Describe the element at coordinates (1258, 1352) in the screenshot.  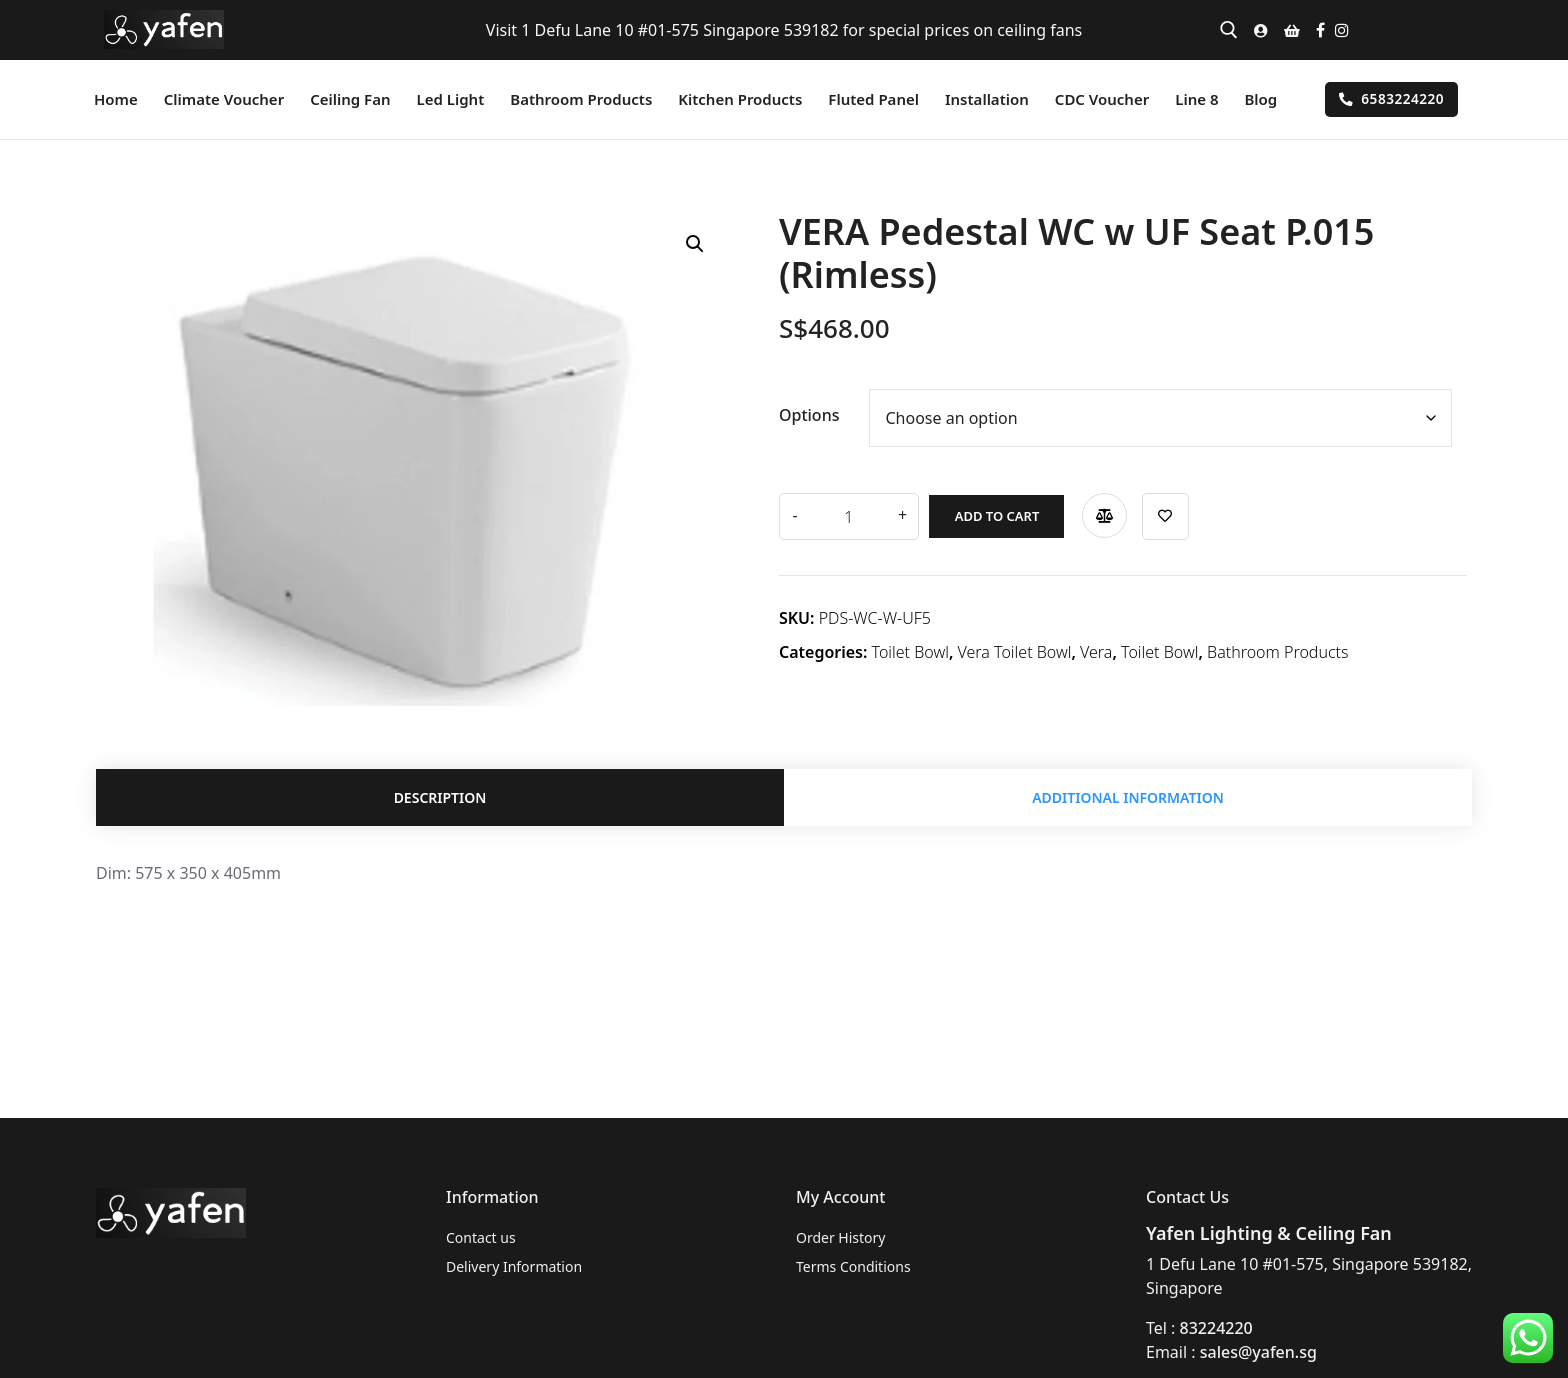
I see `sales@yafen.sg [link]` at that location.